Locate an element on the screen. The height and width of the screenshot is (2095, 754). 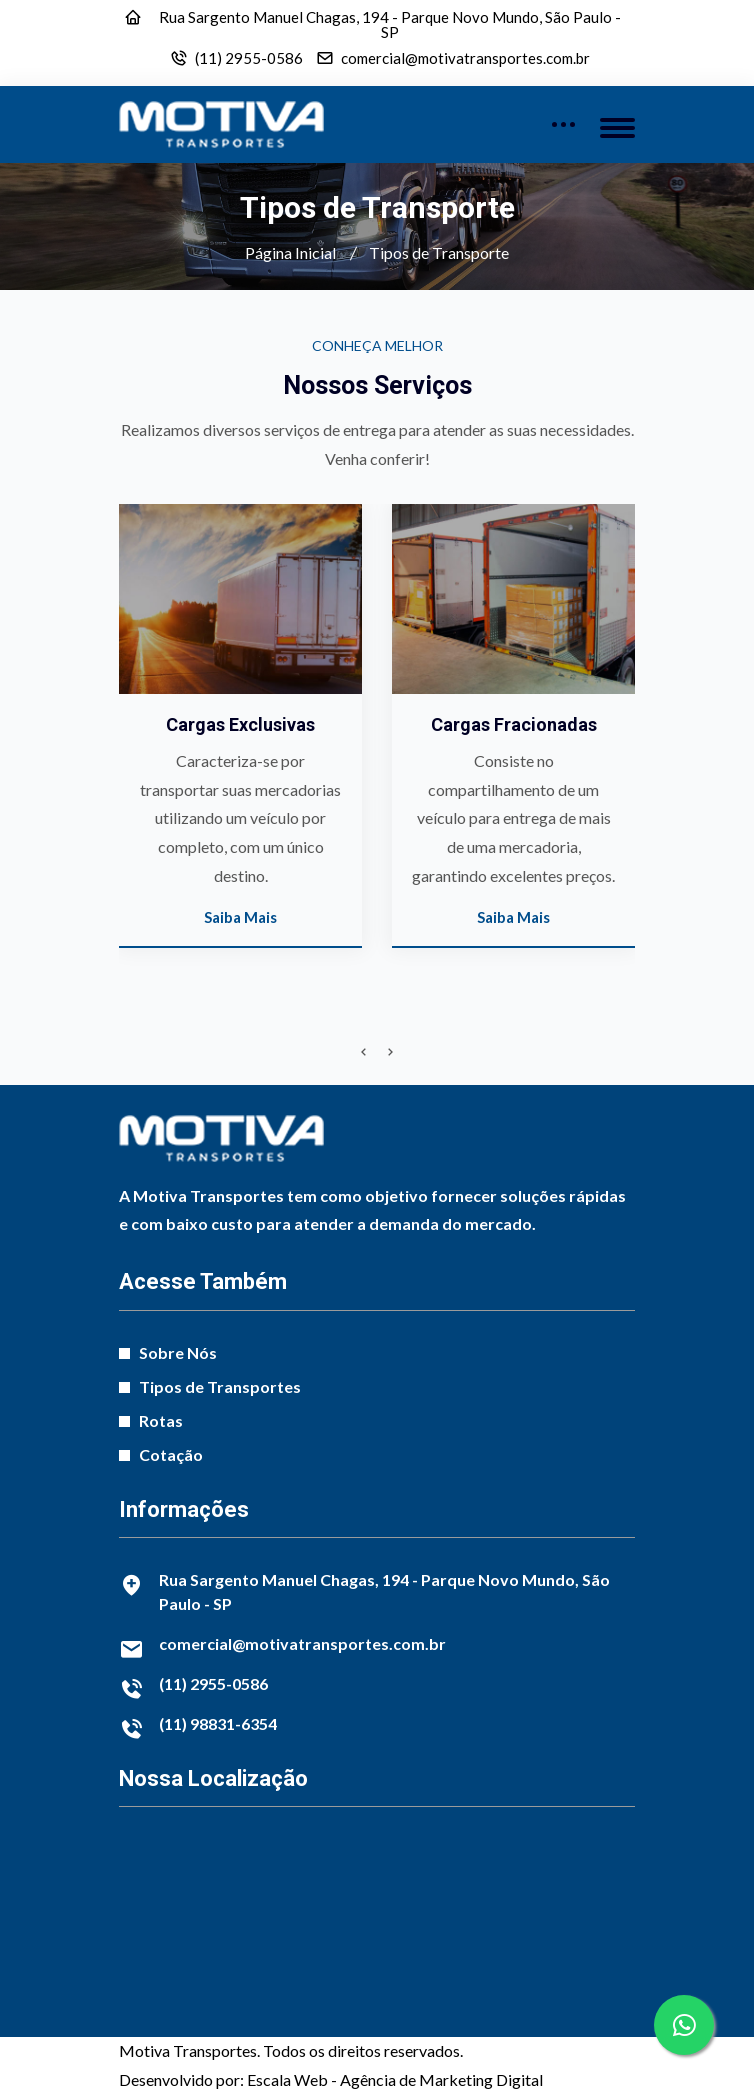
Escala Web - Agência de Marketing Digital is located at coordinates (395, 2079).